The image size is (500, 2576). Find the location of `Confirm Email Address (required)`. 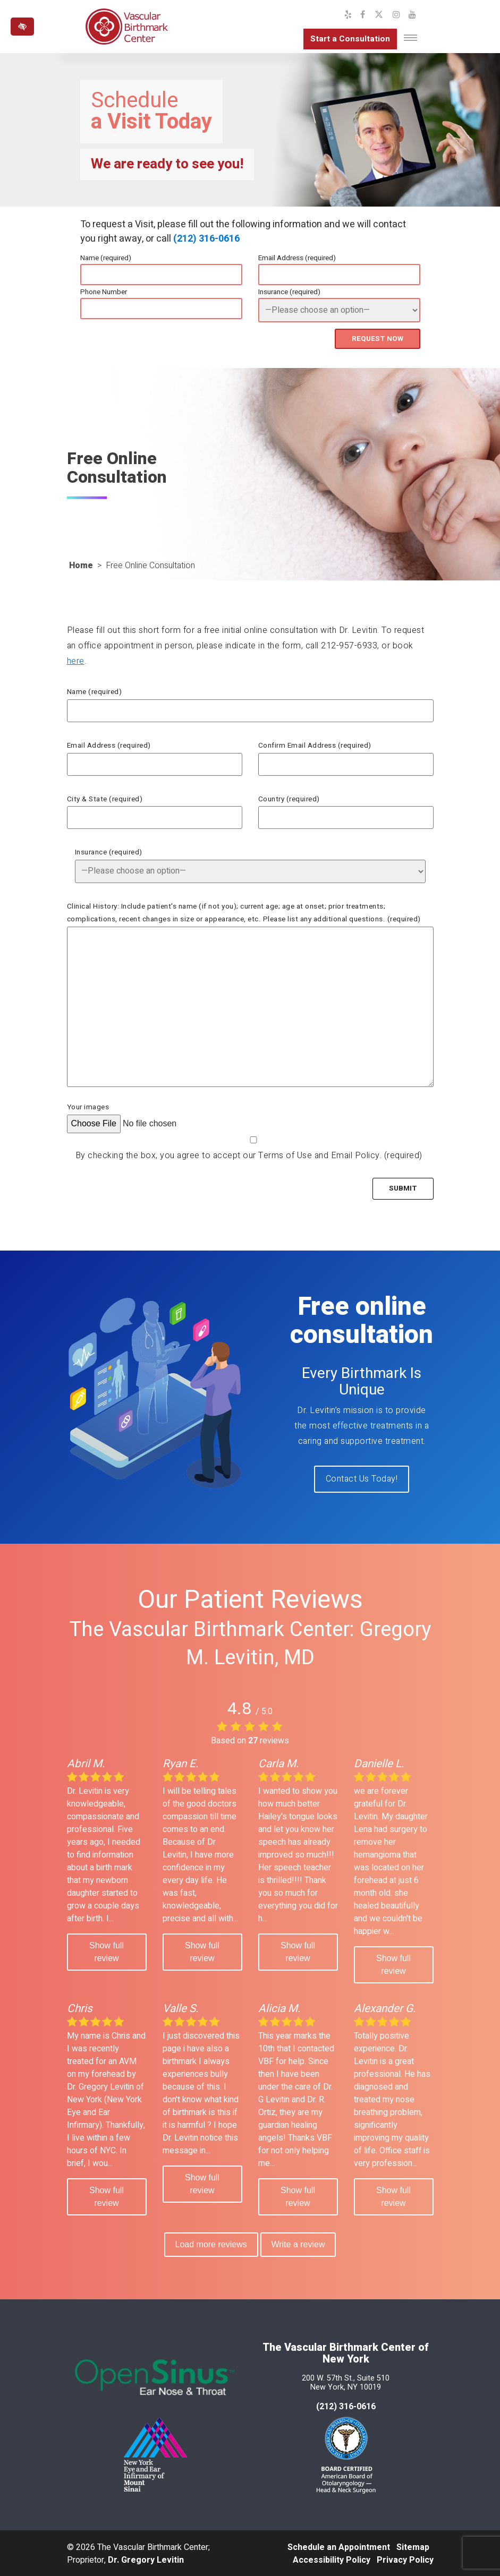

Confirm Email Address (required) is located at coordinates (314, 745).